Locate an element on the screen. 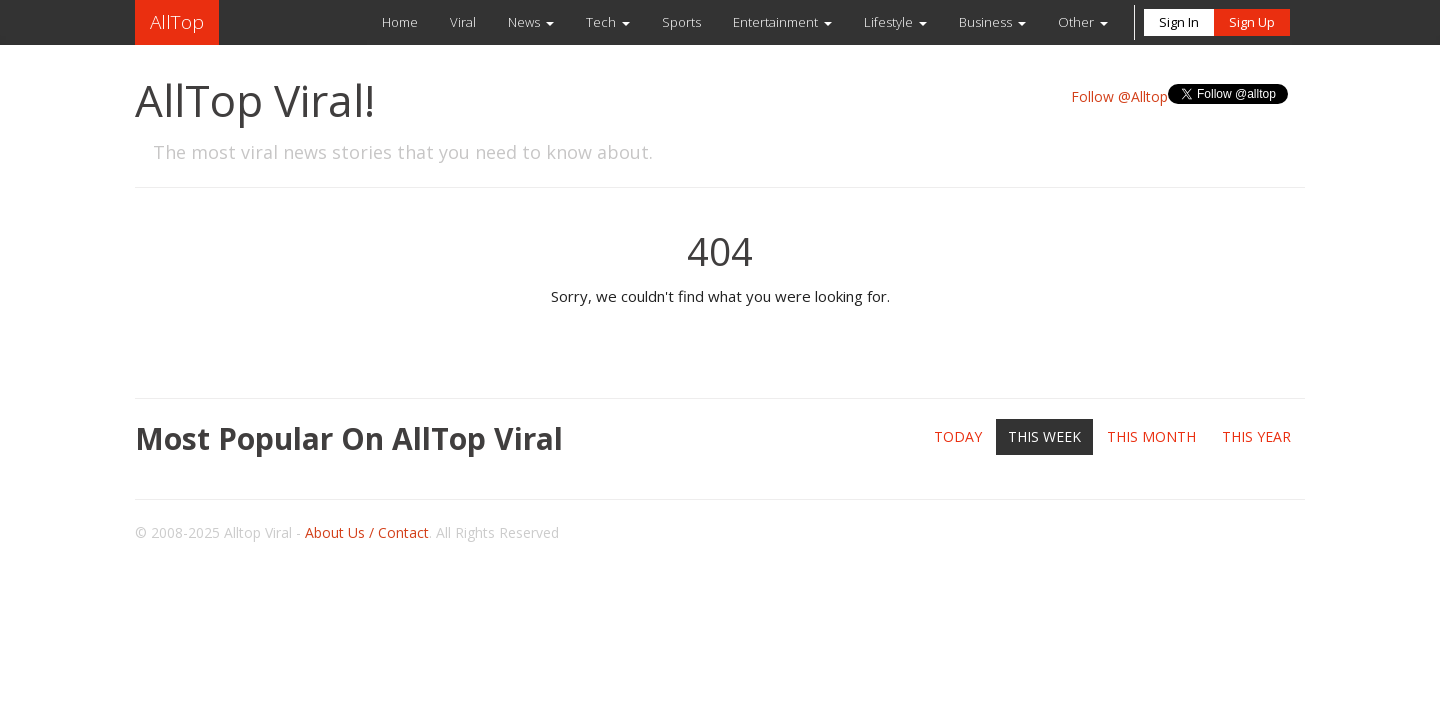 The width and height of the screenshot is (1440, 720). About Us / Contact is located at coordinates (367, 532).